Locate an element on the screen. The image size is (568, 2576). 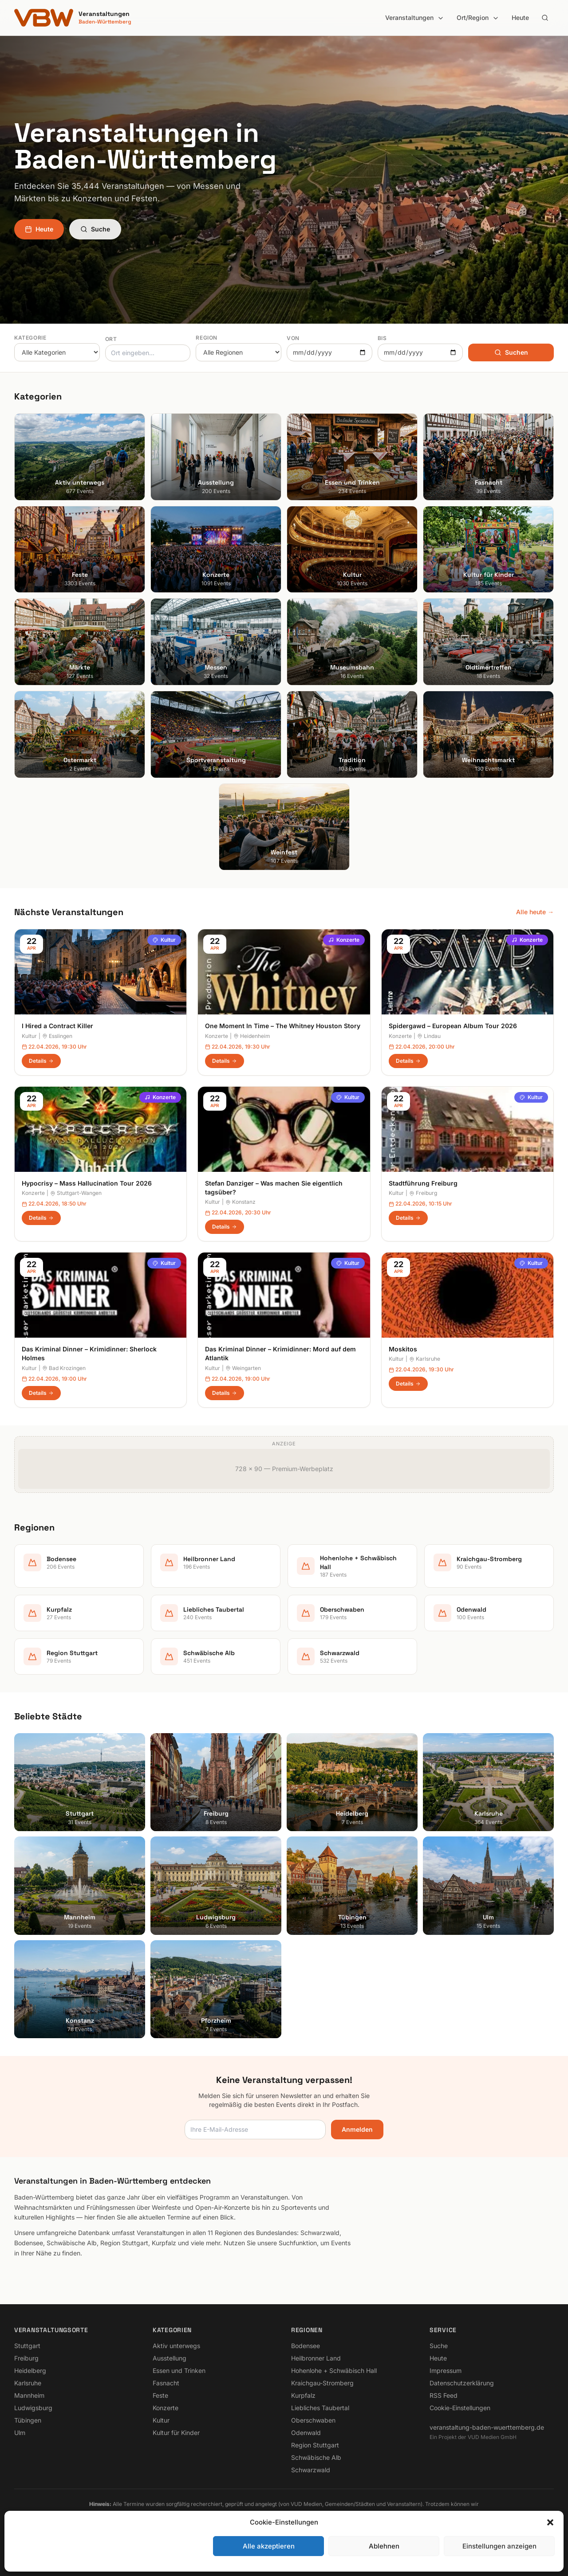
Weingarten is located at coordinates (243, 1368).